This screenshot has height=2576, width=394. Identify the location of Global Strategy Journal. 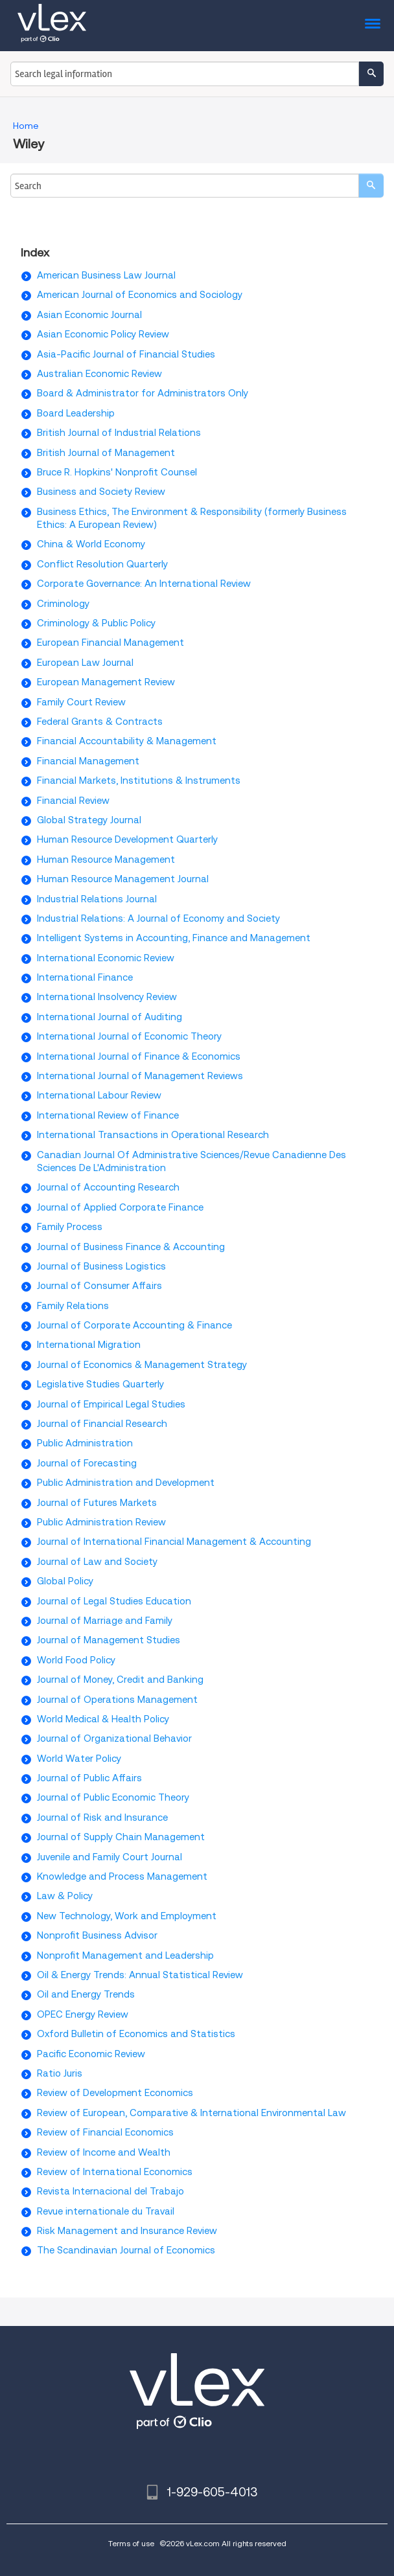
(89, 820).